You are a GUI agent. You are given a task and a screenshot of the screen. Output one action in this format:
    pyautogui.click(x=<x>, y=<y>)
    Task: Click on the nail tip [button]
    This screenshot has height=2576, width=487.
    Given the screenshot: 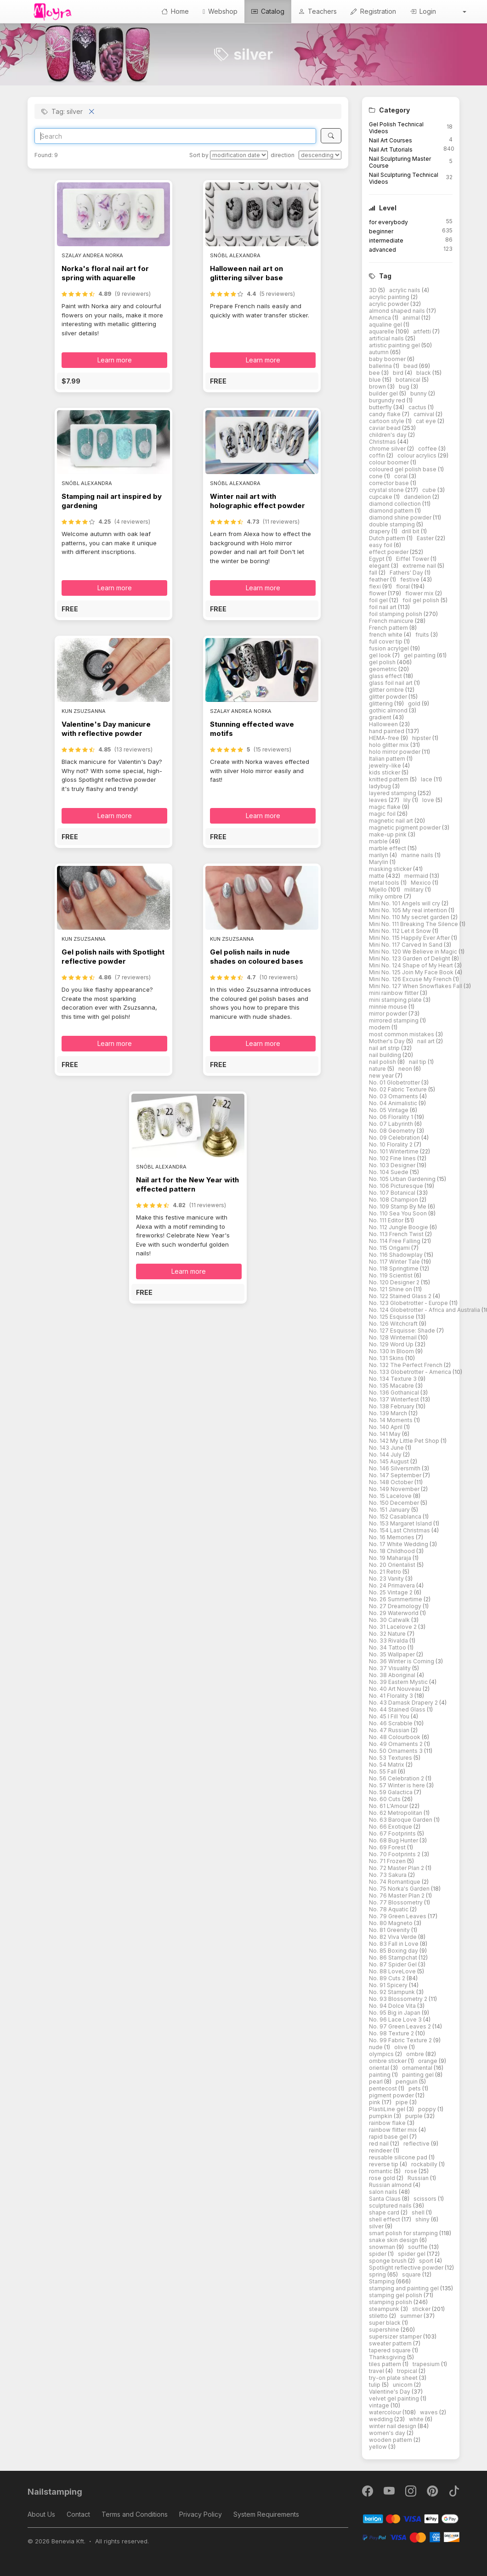 What is the action you would take?
    pyautogui.click(x=418, y=1061)
    